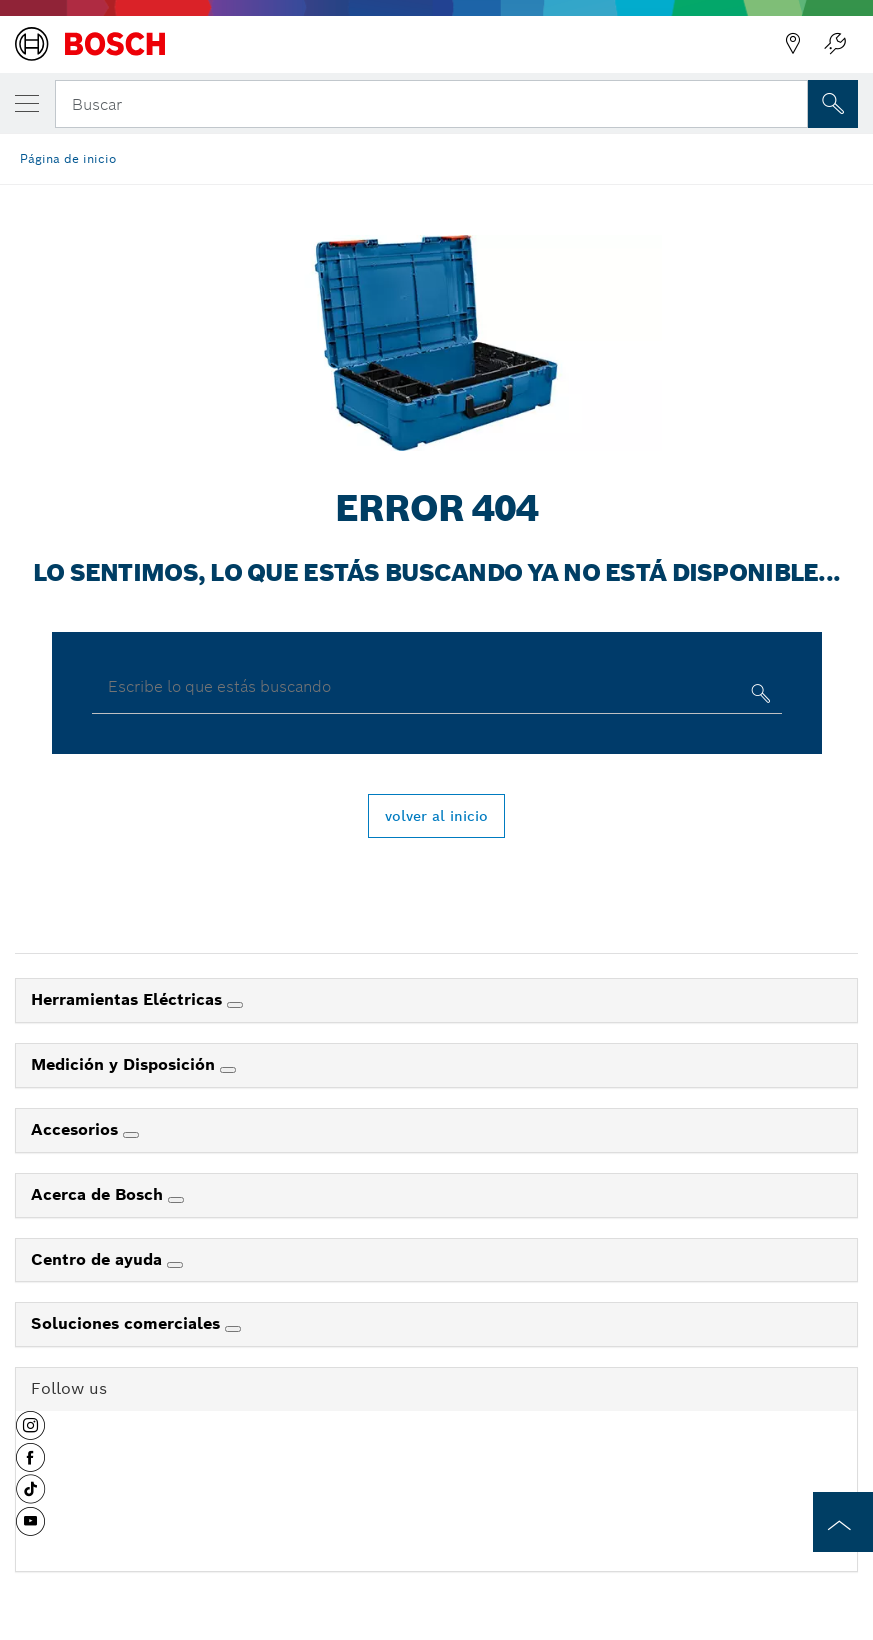  I want to click on [button], so click(30, 1433).